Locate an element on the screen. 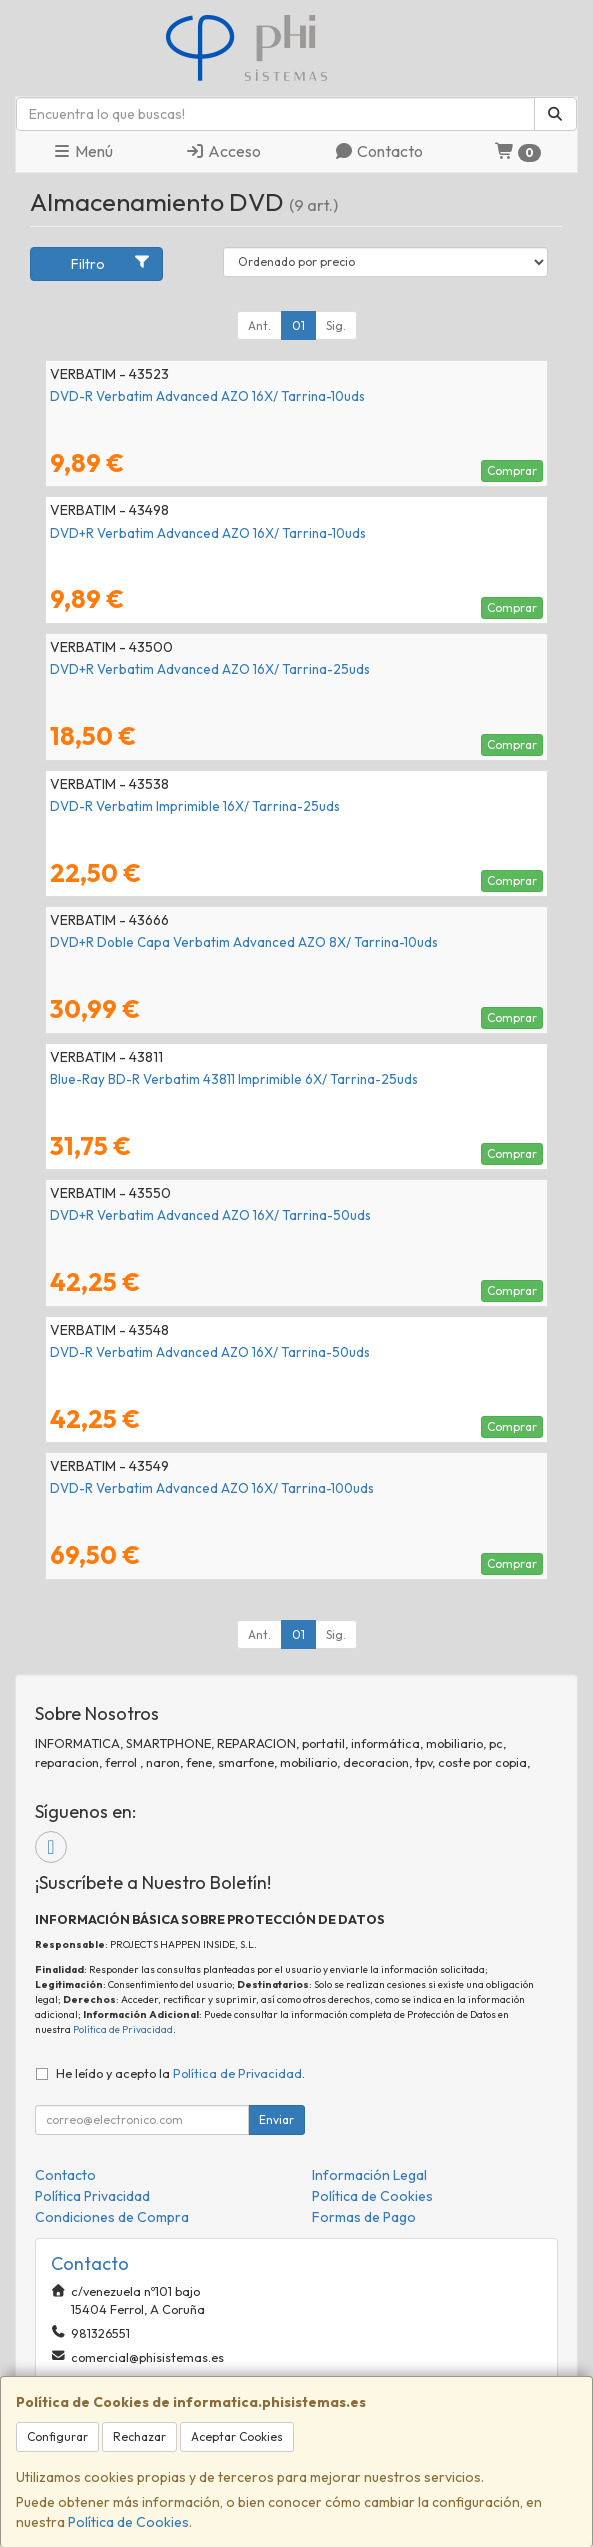 The image size is (593, 2547). Blue-Ray BD-R Verbatim 43811 Imprimible 6X/ Tarrina-25uds is located at coordinates (234, 1079).